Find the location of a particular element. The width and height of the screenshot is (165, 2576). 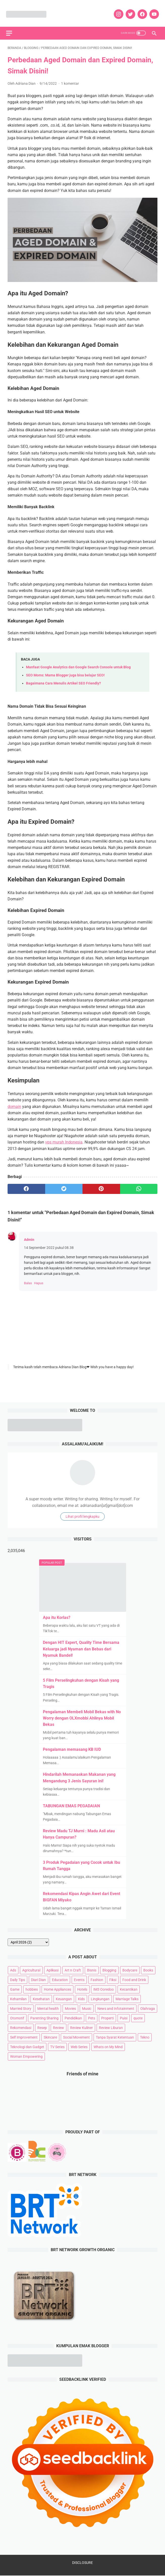

Lingkungan is located at coordinates (100, 1998).